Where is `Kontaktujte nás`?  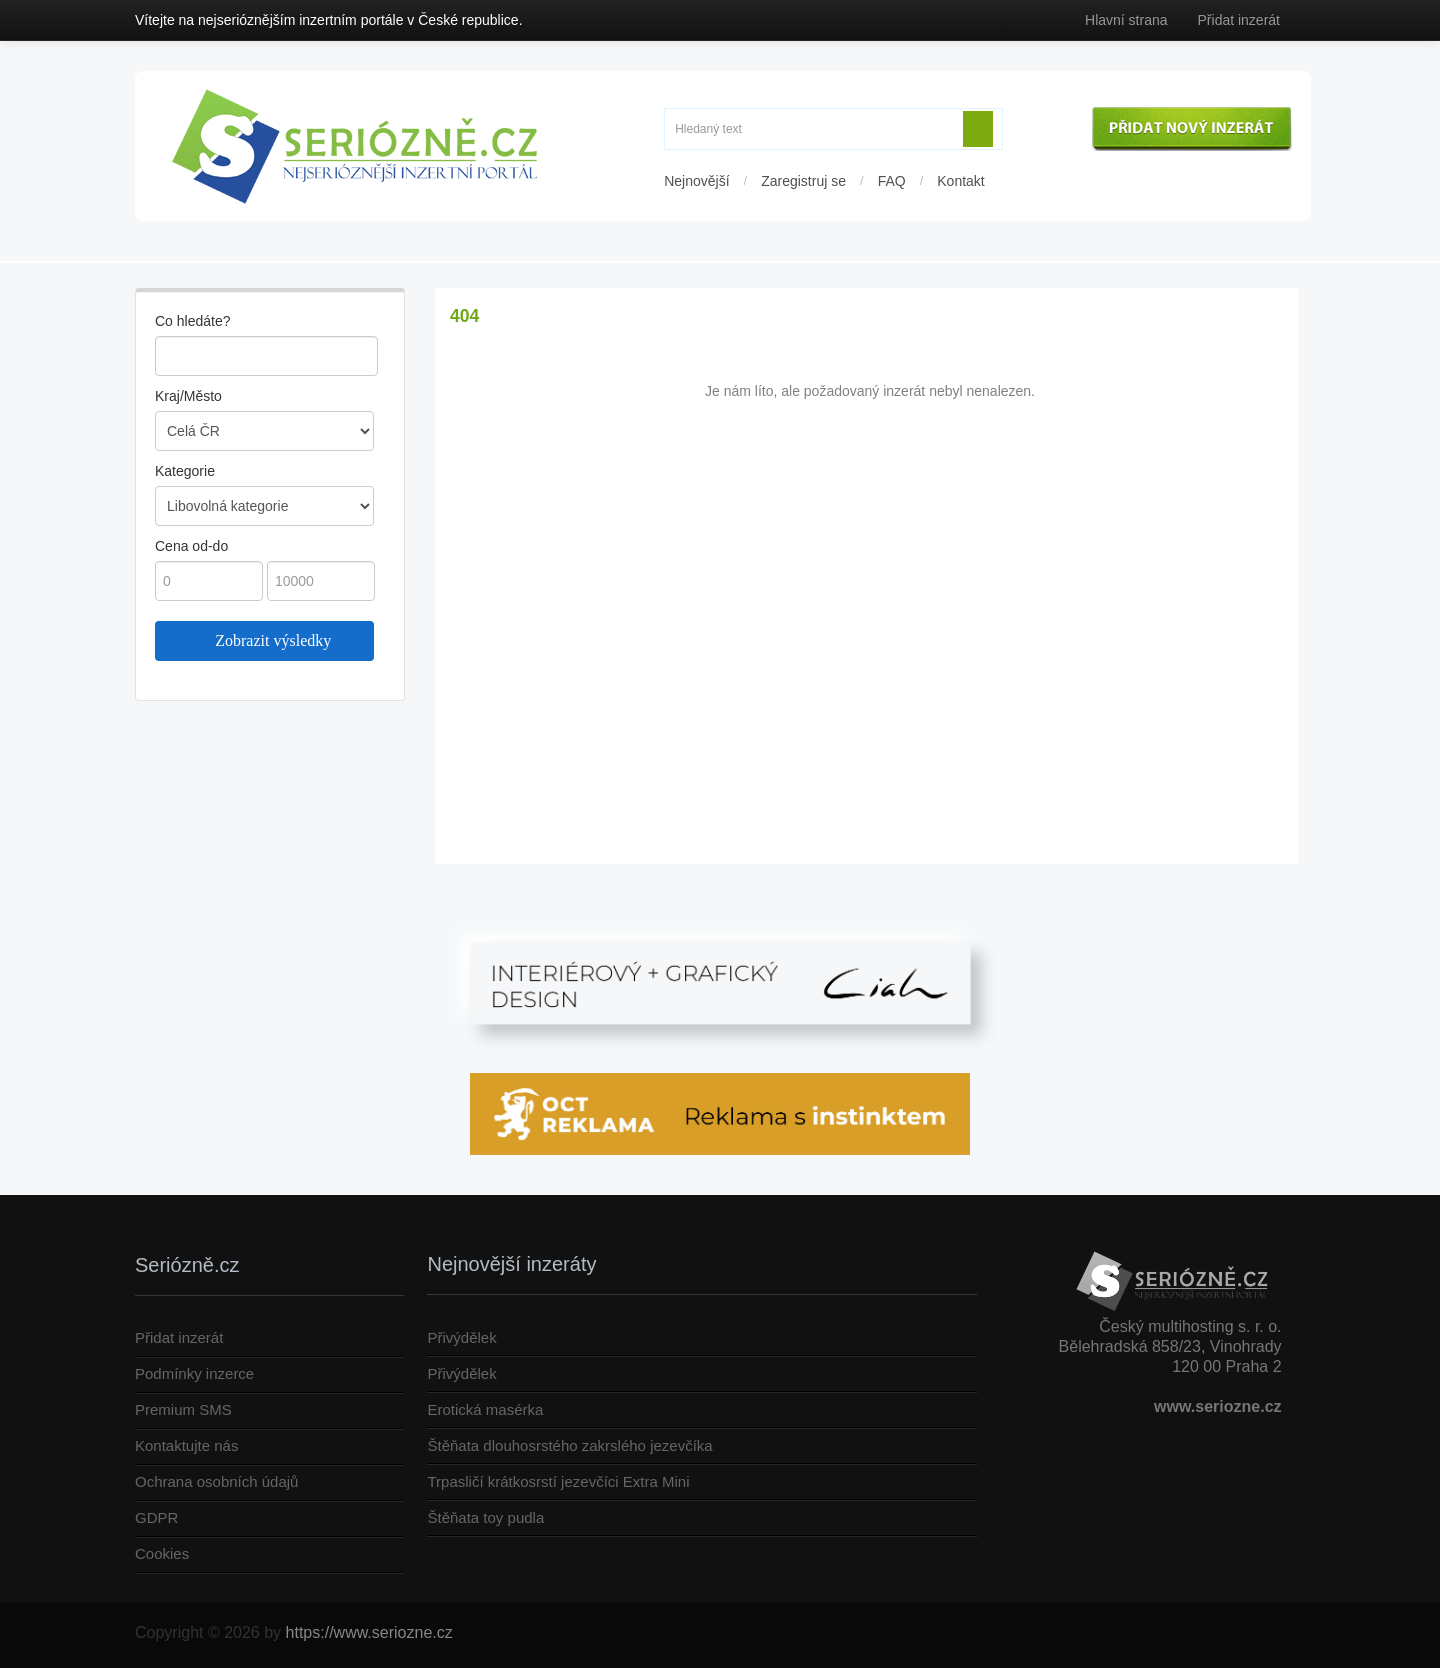 Kontaktujte nás is located at coordinates (186, 1445).